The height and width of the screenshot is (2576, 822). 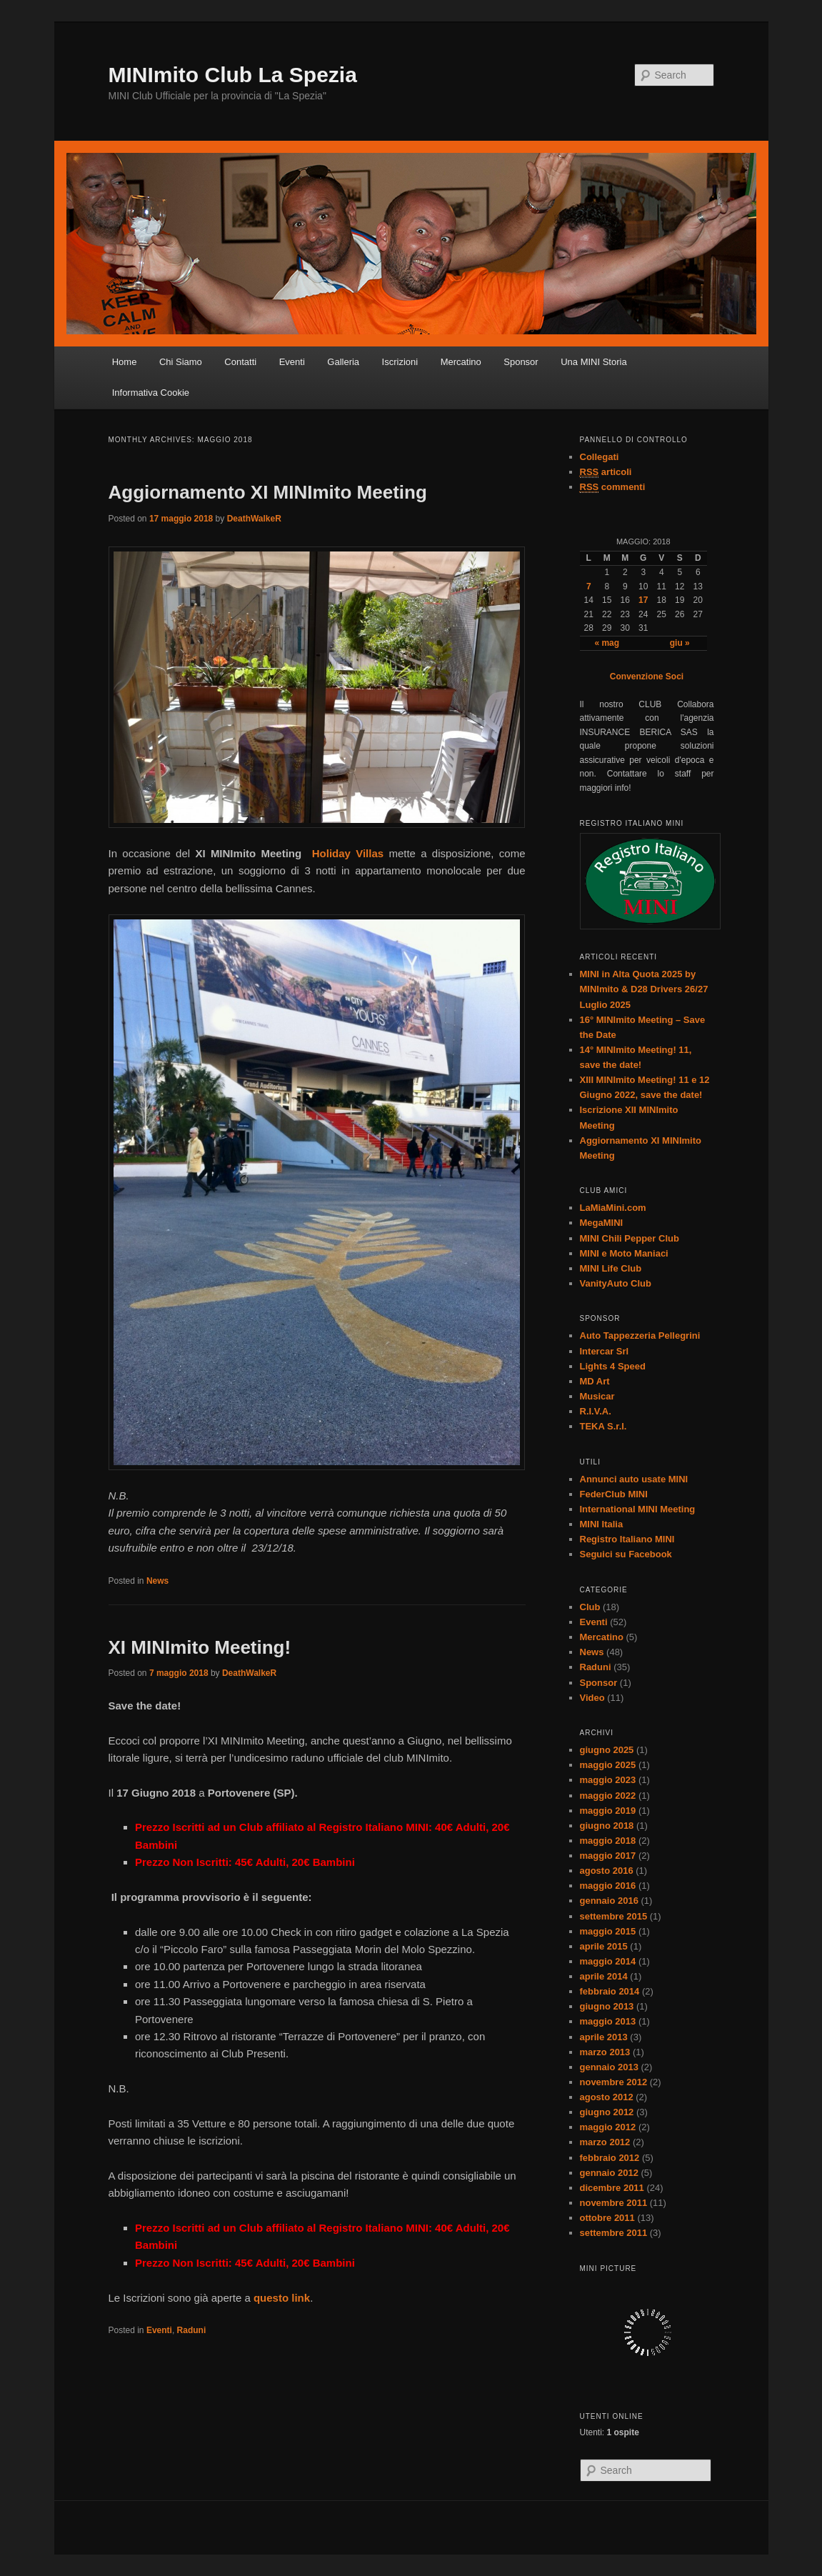 I want to click on aprile 2014, so click(x=604, y=1976).